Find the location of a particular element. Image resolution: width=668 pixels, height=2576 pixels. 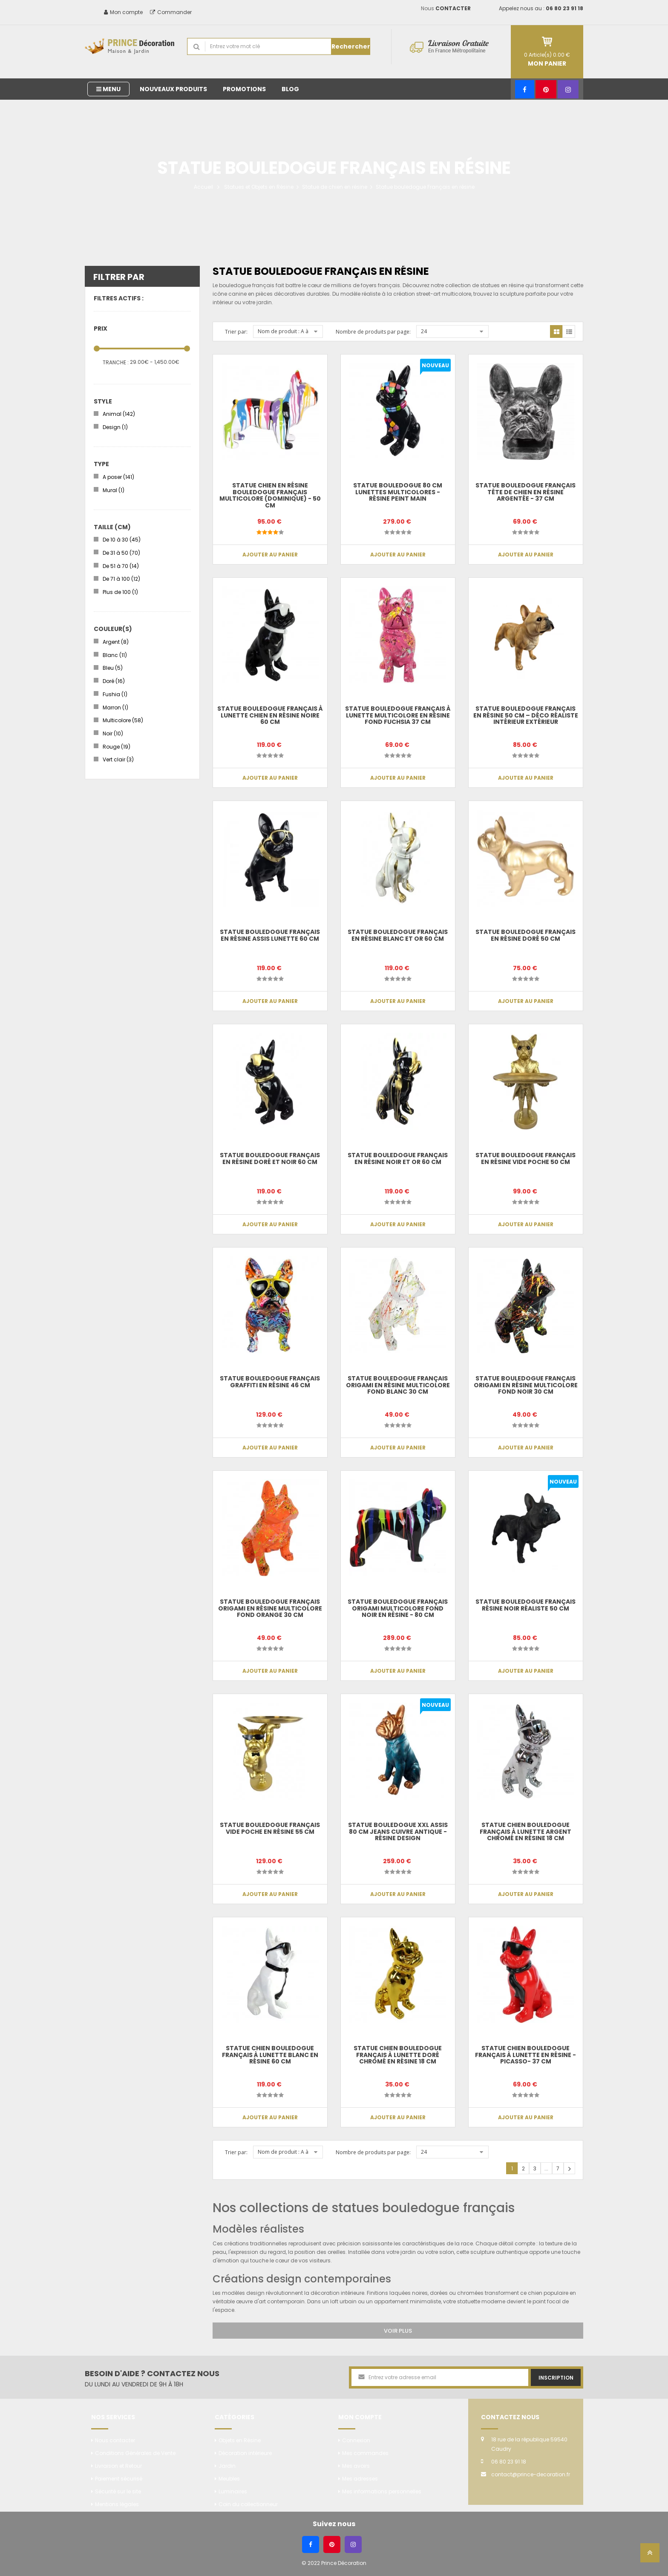

Statue chien bouledogue Français à lunette doré chromé en résine 18 cm is located at coordinates (398, 2055).